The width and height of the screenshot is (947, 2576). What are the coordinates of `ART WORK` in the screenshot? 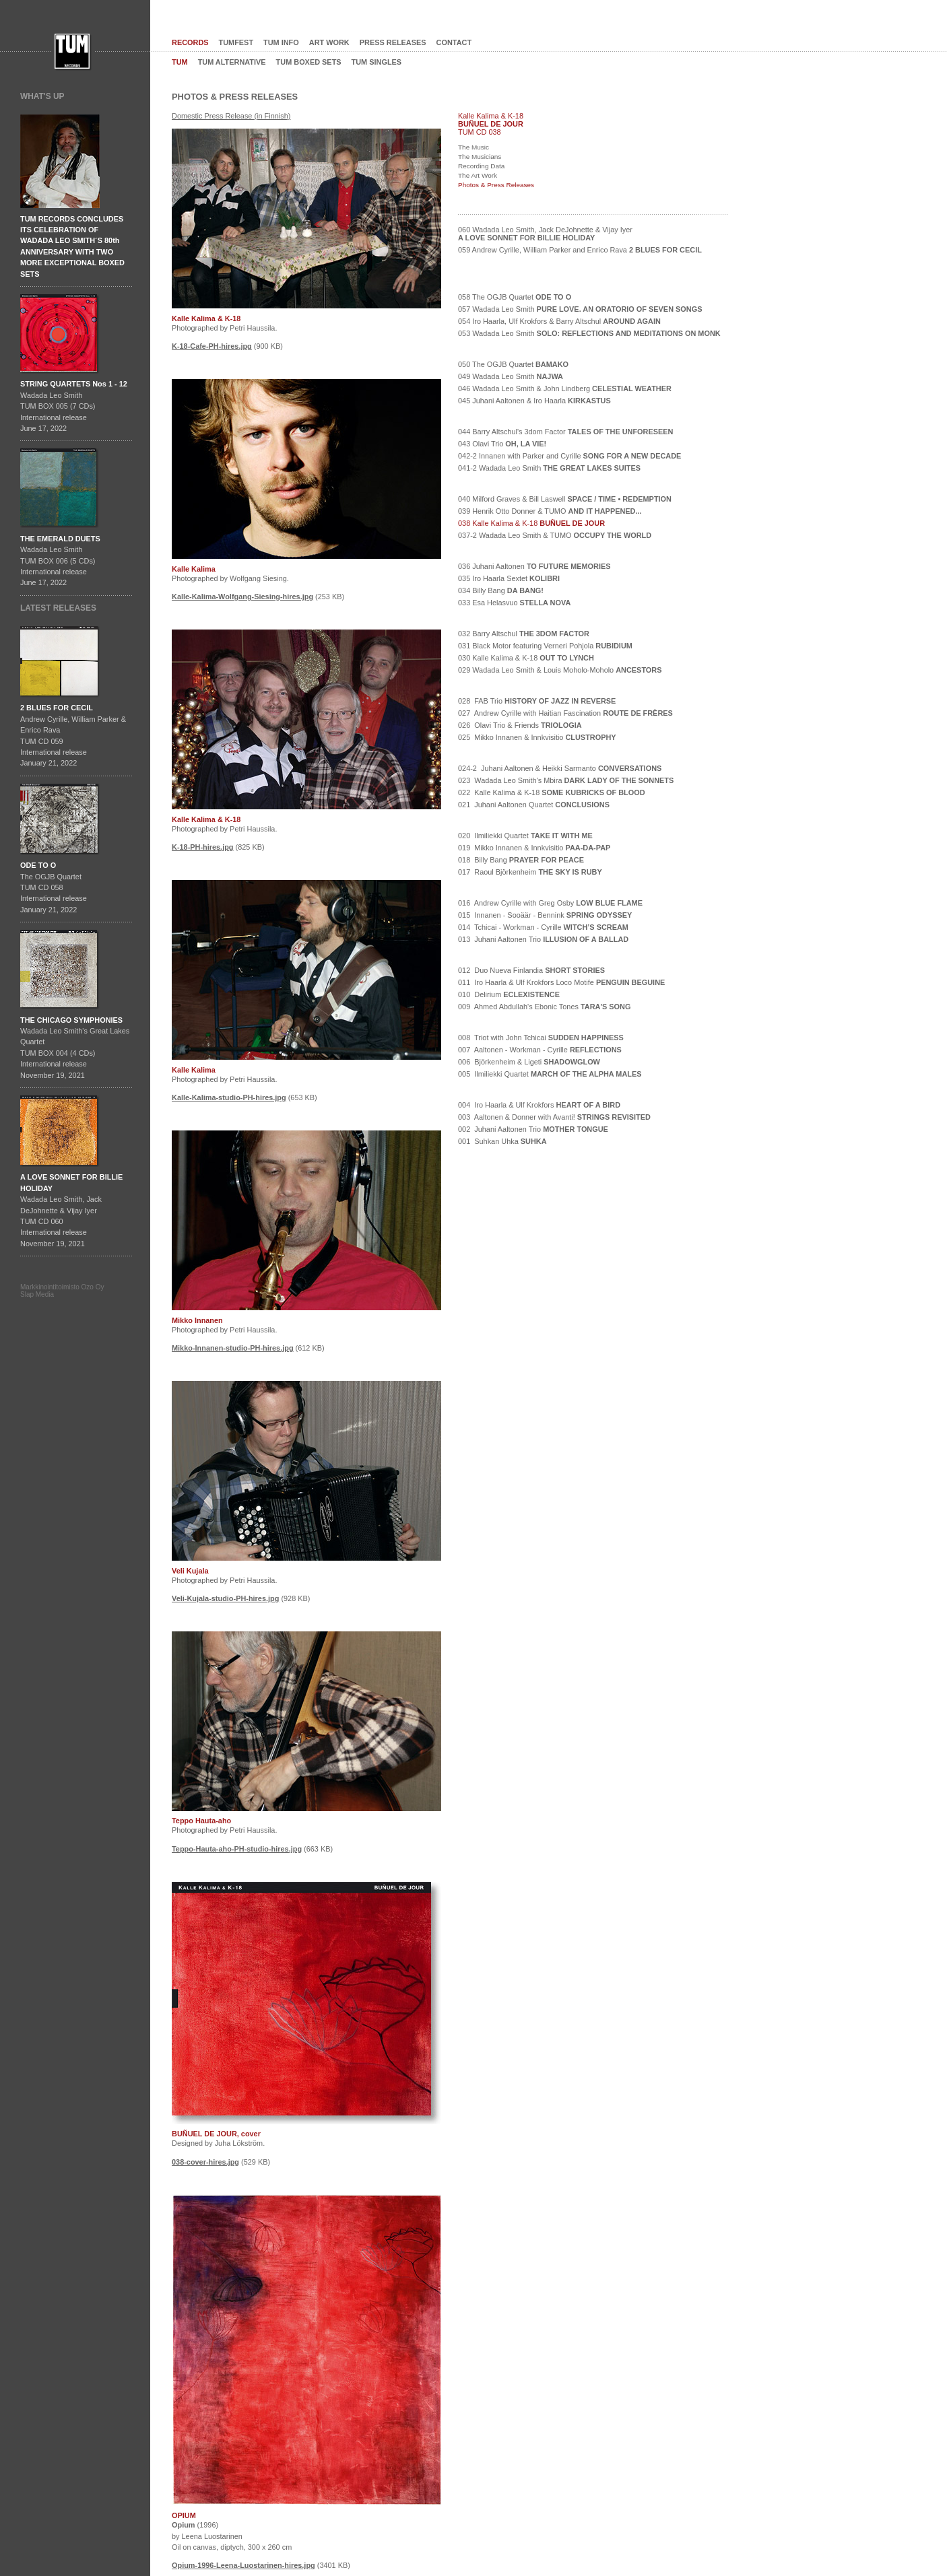 It's located at (329, 42).